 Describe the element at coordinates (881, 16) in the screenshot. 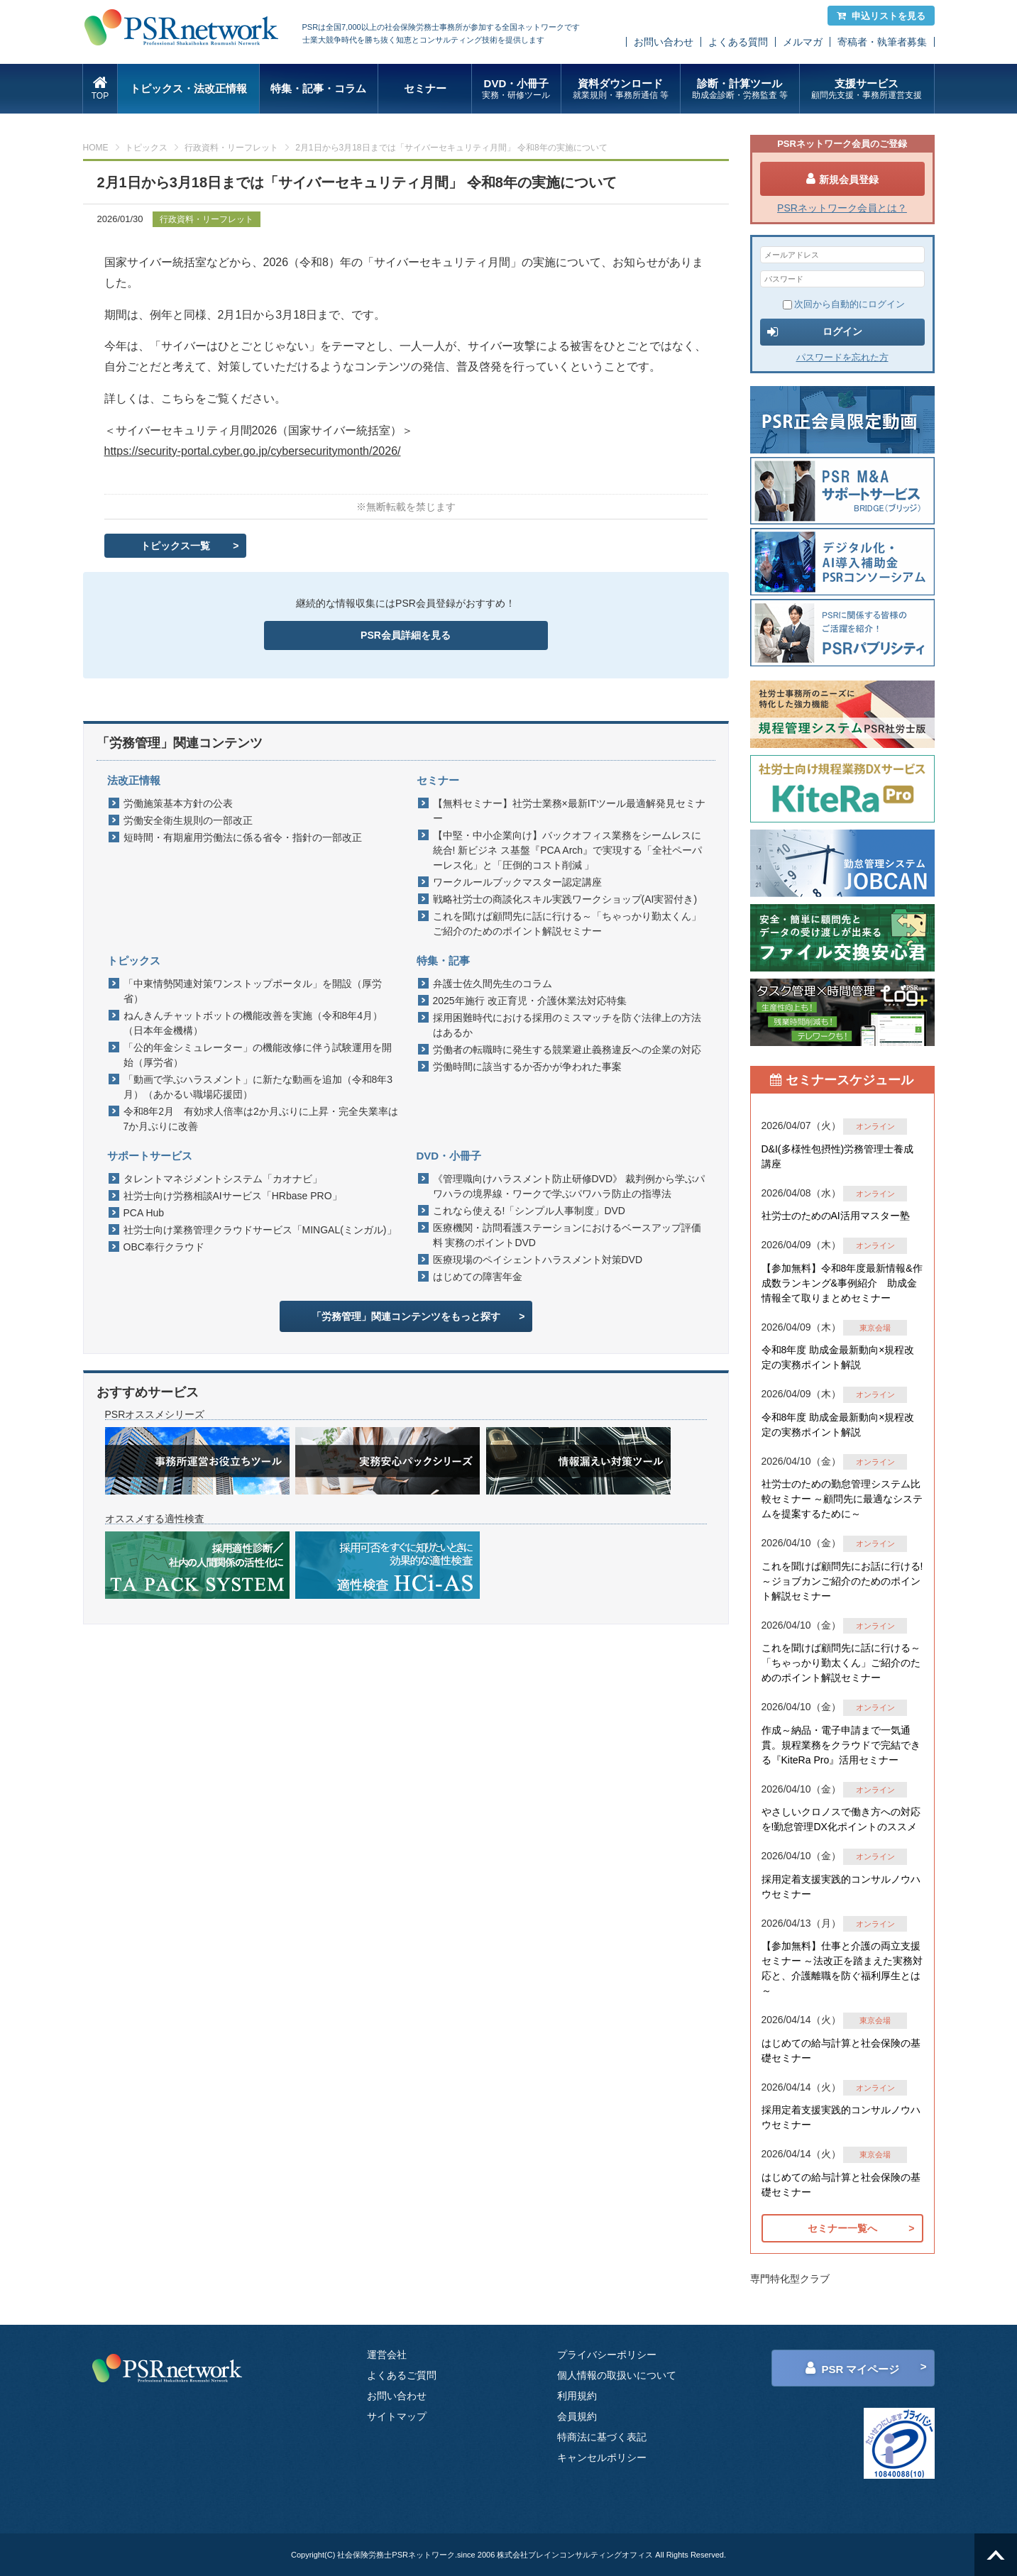

I see `申込リストを見る` at that location.